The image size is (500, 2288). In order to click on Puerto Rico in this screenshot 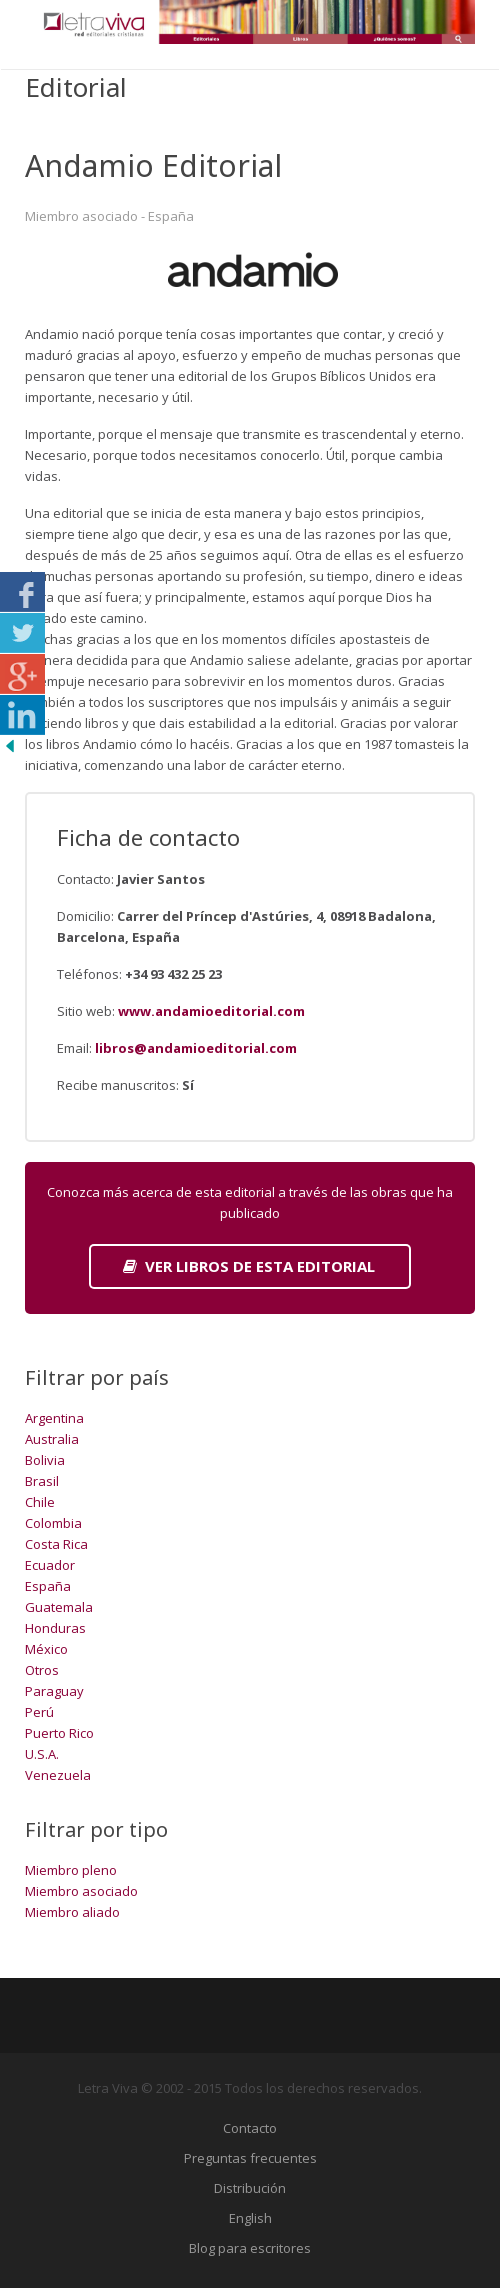, I will do `click(59, 1733)`.